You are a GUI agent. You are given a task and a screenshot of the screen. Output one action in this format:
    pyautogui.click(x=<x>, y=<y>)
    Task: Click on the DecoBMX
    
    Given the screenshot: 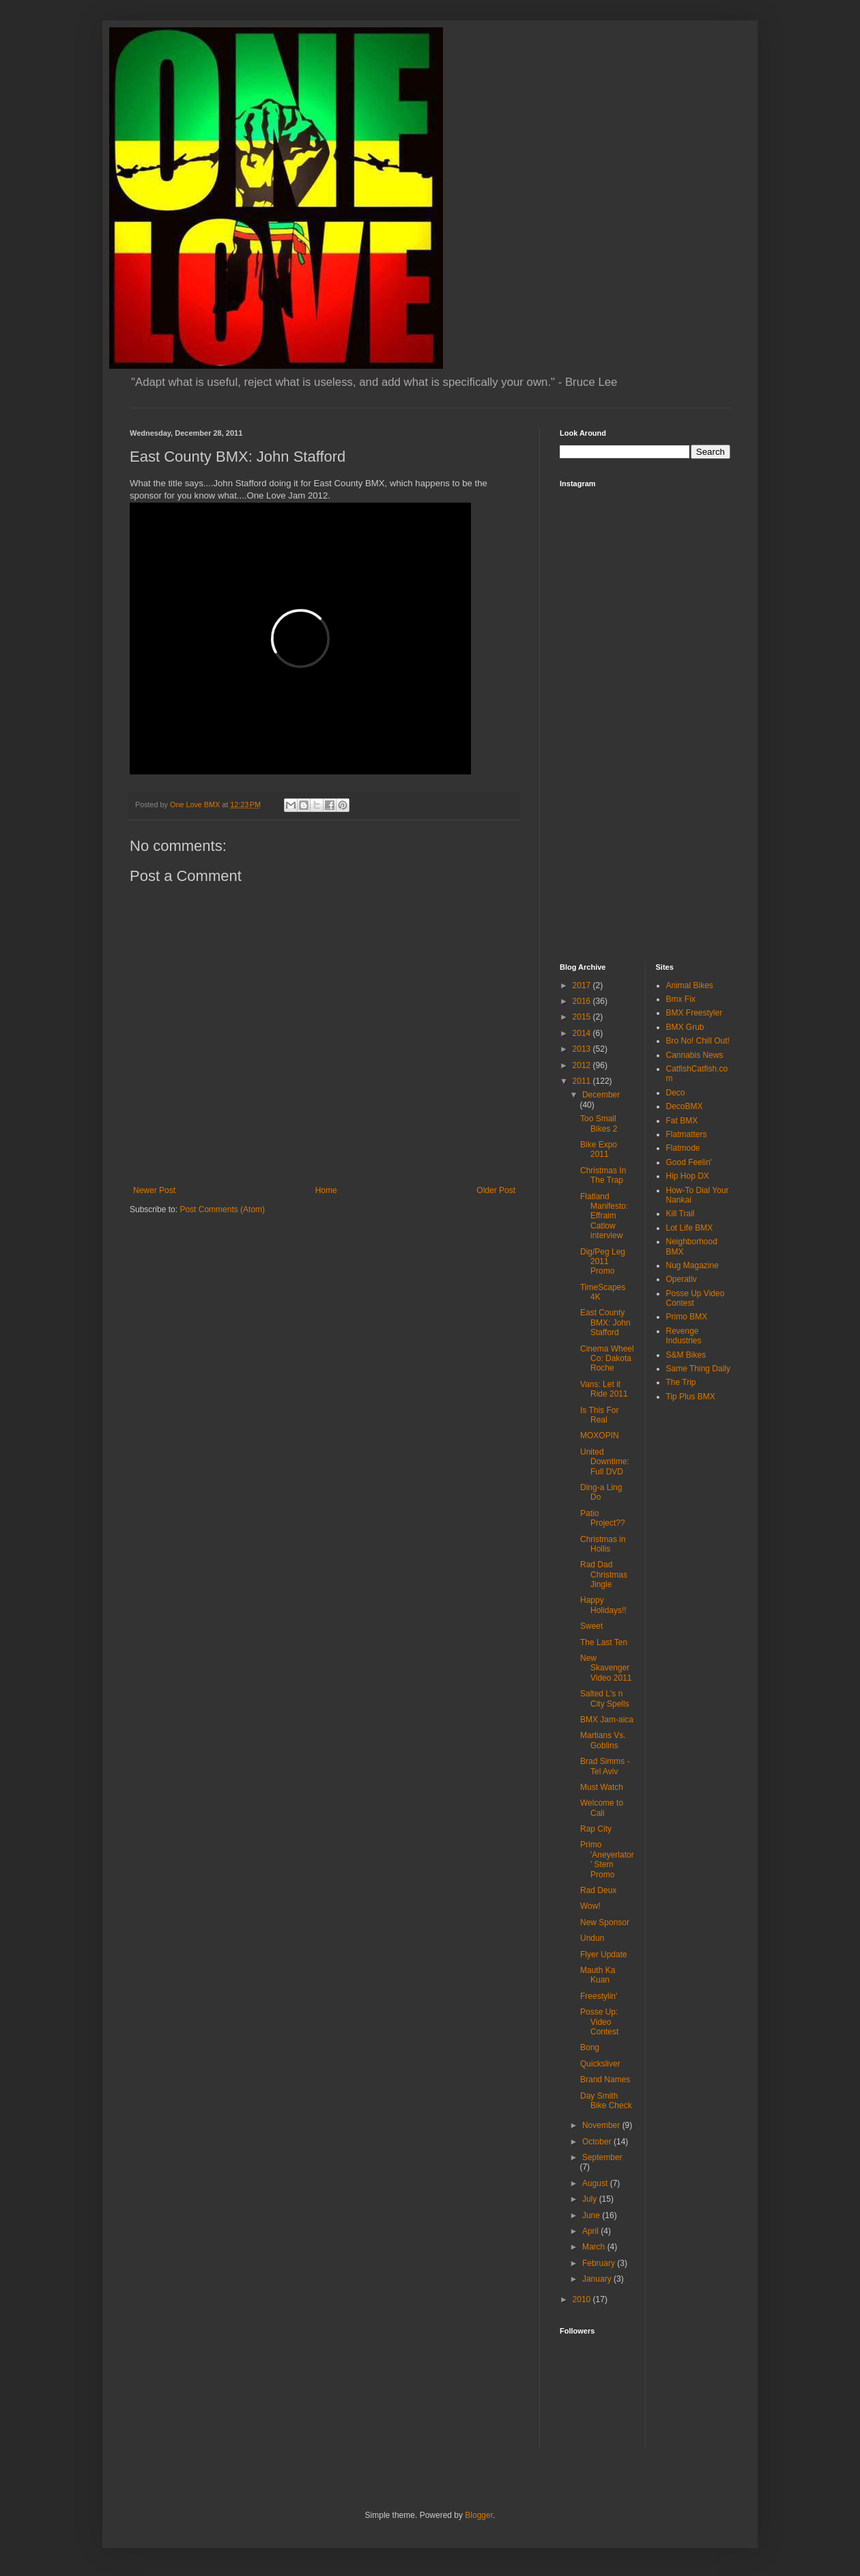 What is the action you would take?
    pyautogui.click(x=684, y=1106)
    